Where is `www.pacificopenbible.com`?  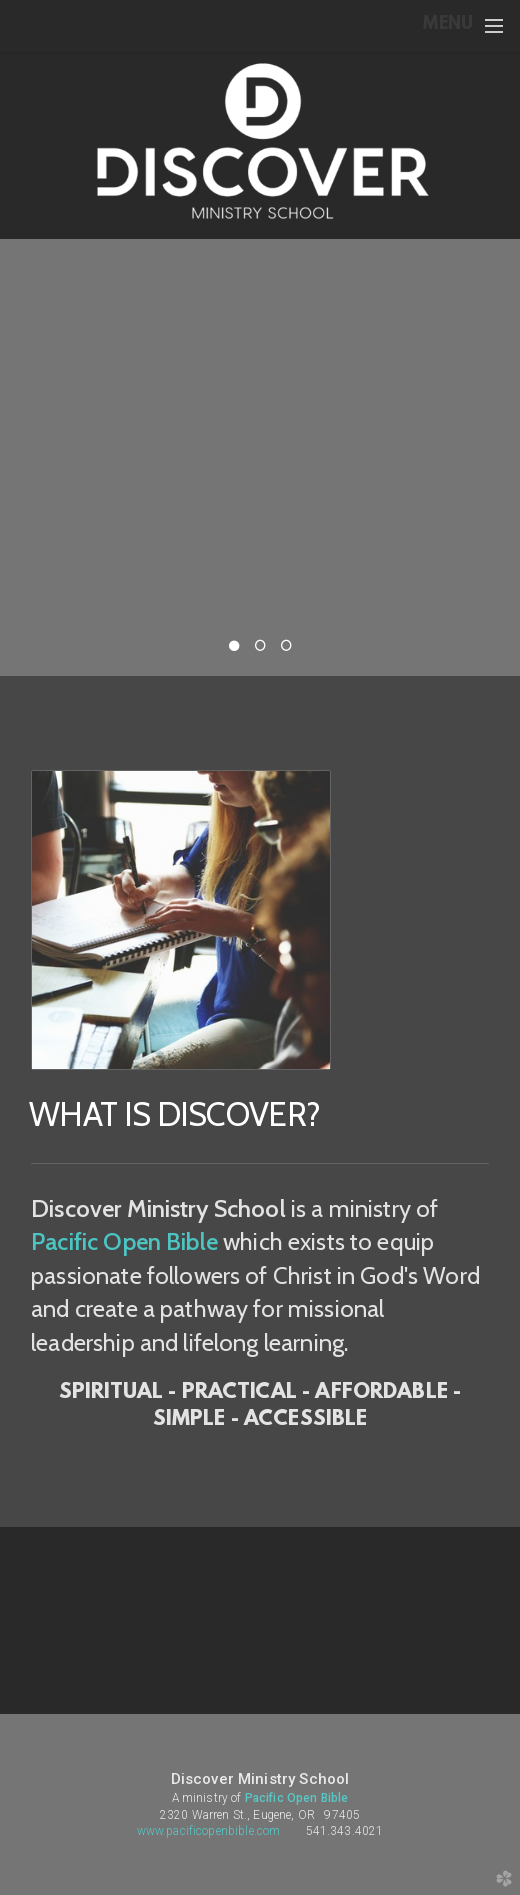 www.pacificopenbible.com is located at coordinates (209, 1831).